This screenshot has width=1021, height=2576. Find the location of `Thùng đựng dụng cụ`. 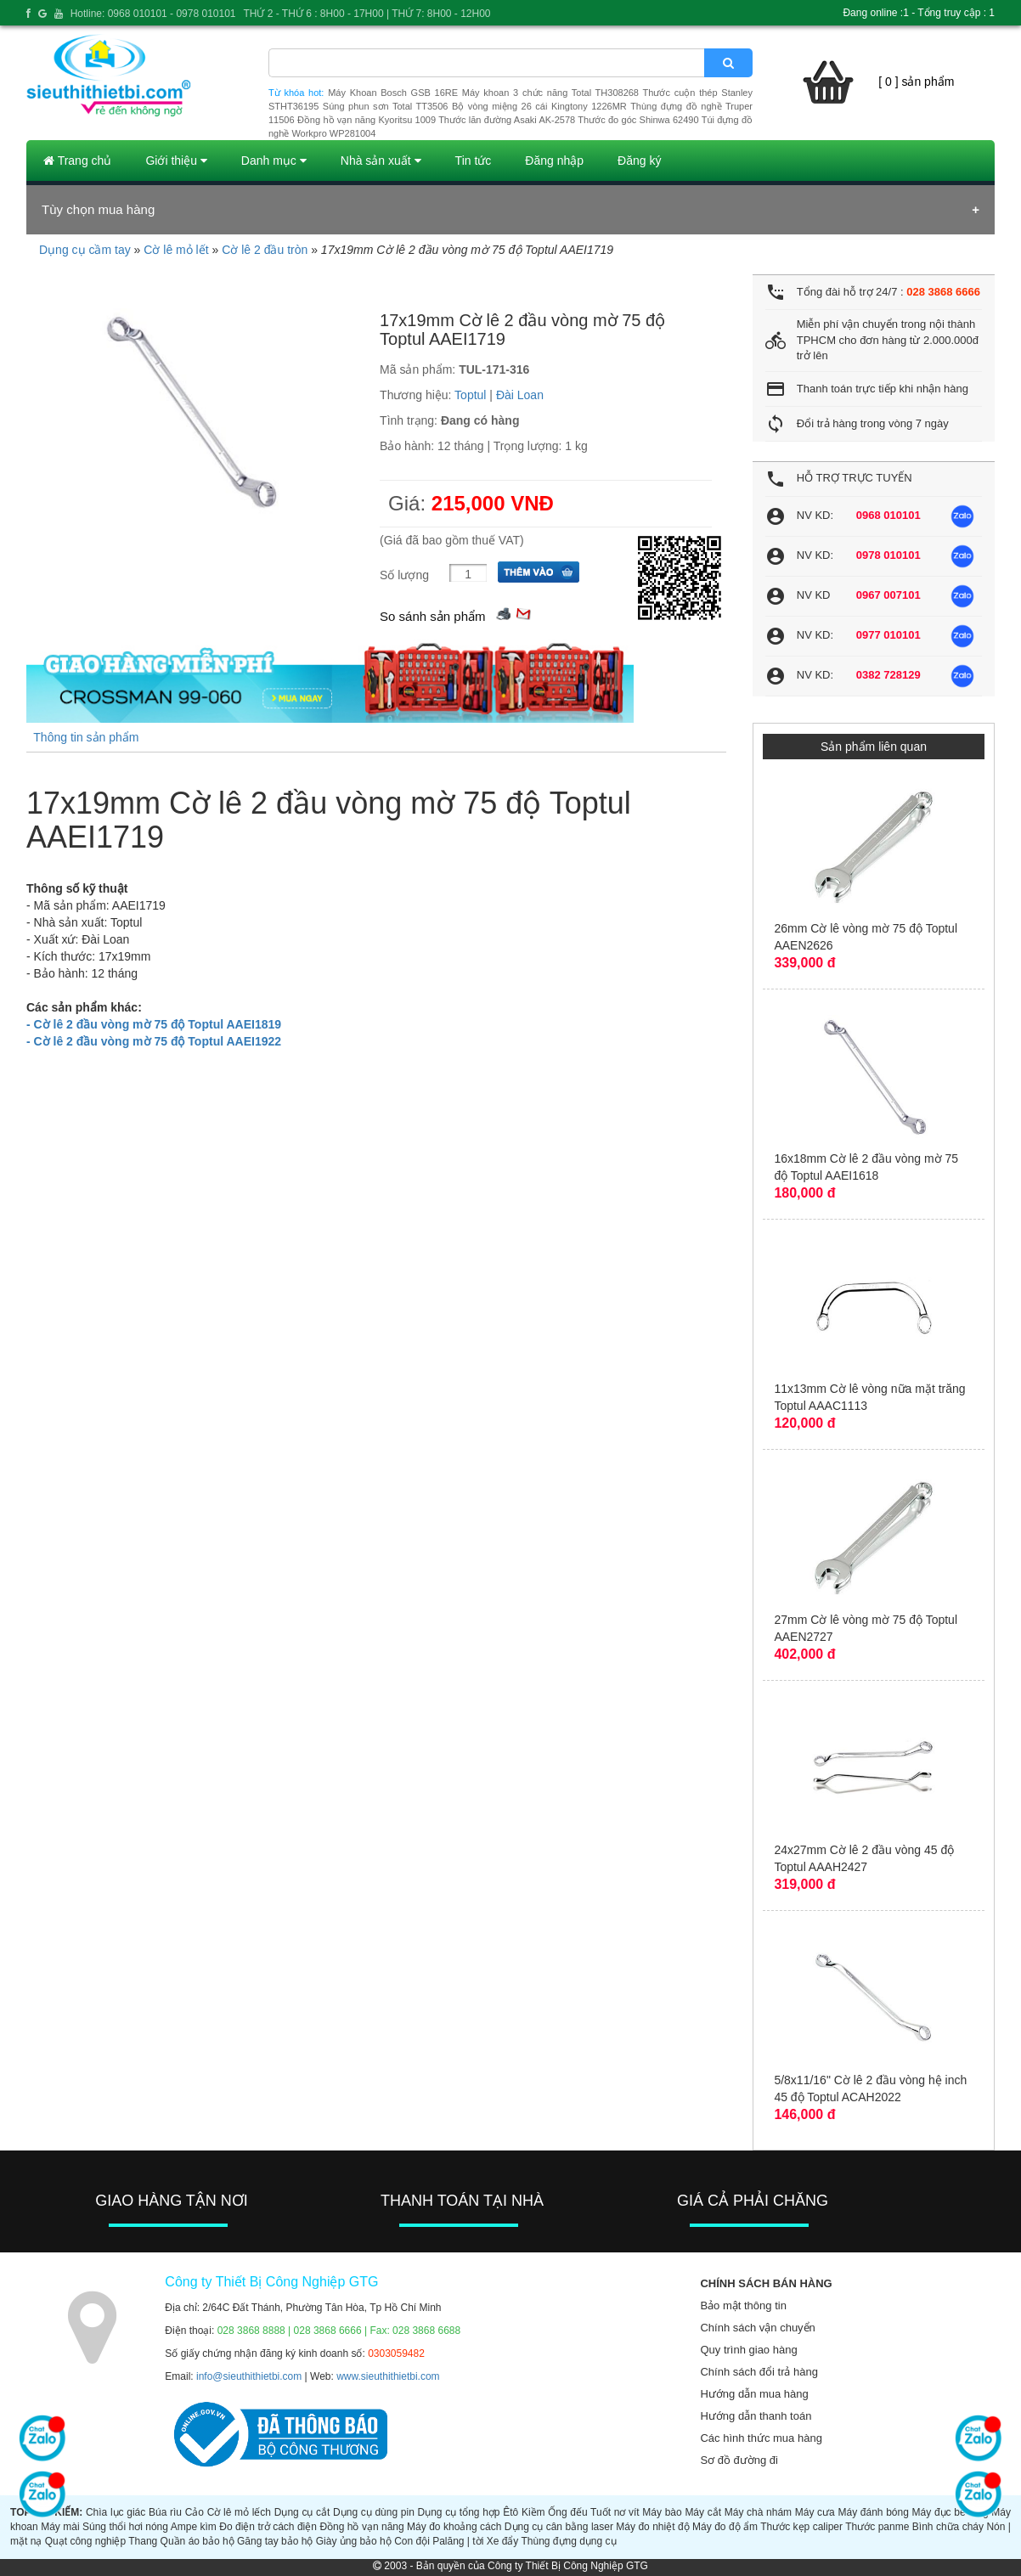

Thùng đựng dụng cụ is located at coordinates (568, 2541).